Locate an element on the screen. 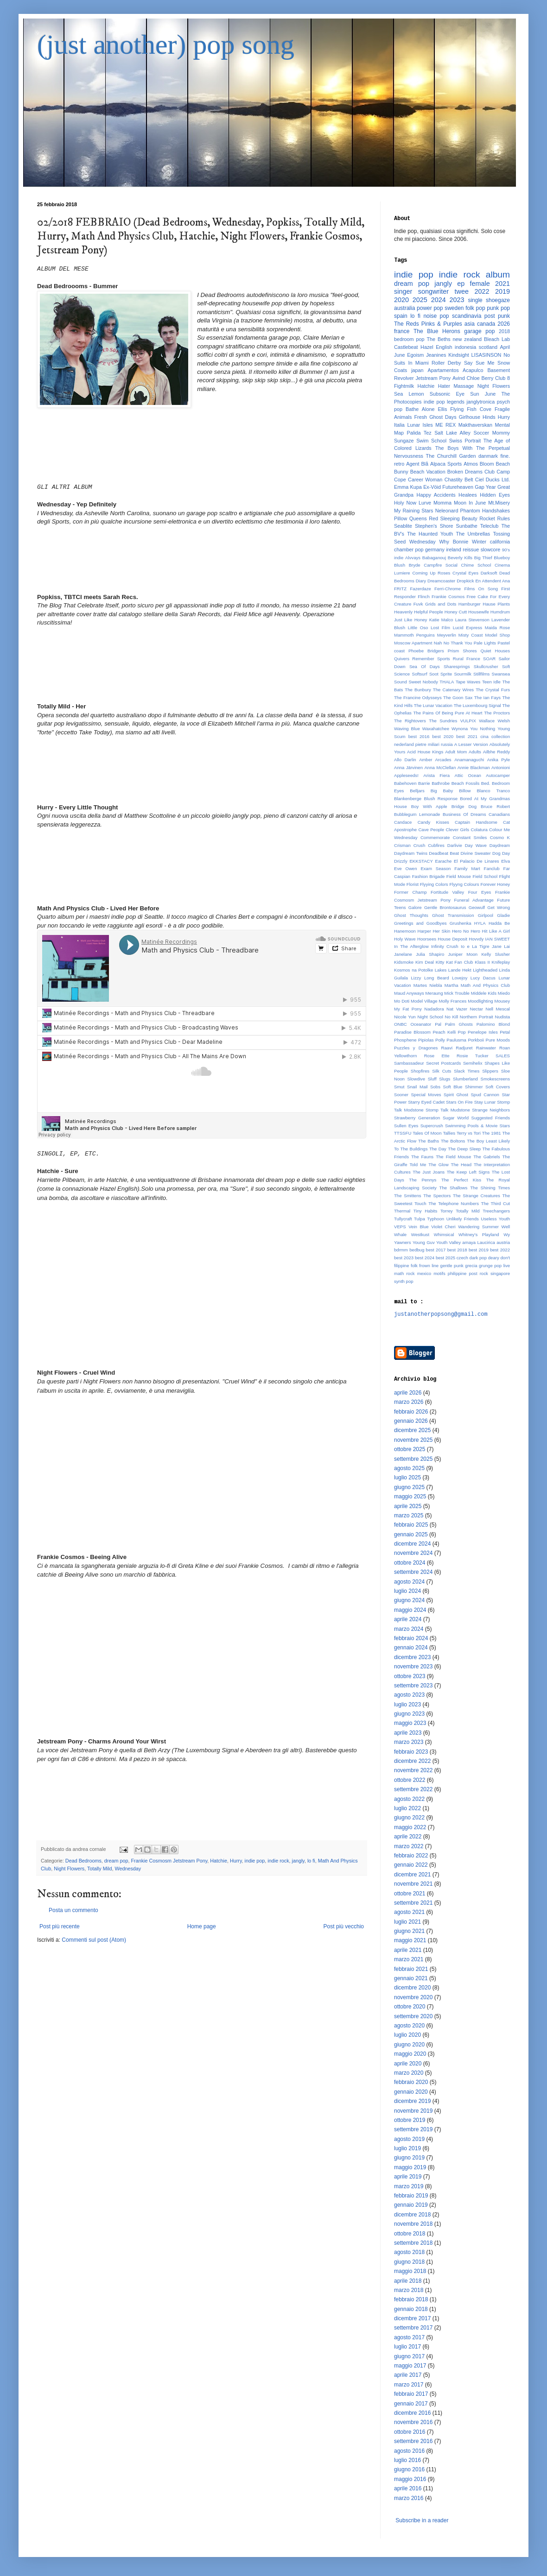 This screenshot has height=2576, width=547. Little Oso is located at coordinates (418, 627).